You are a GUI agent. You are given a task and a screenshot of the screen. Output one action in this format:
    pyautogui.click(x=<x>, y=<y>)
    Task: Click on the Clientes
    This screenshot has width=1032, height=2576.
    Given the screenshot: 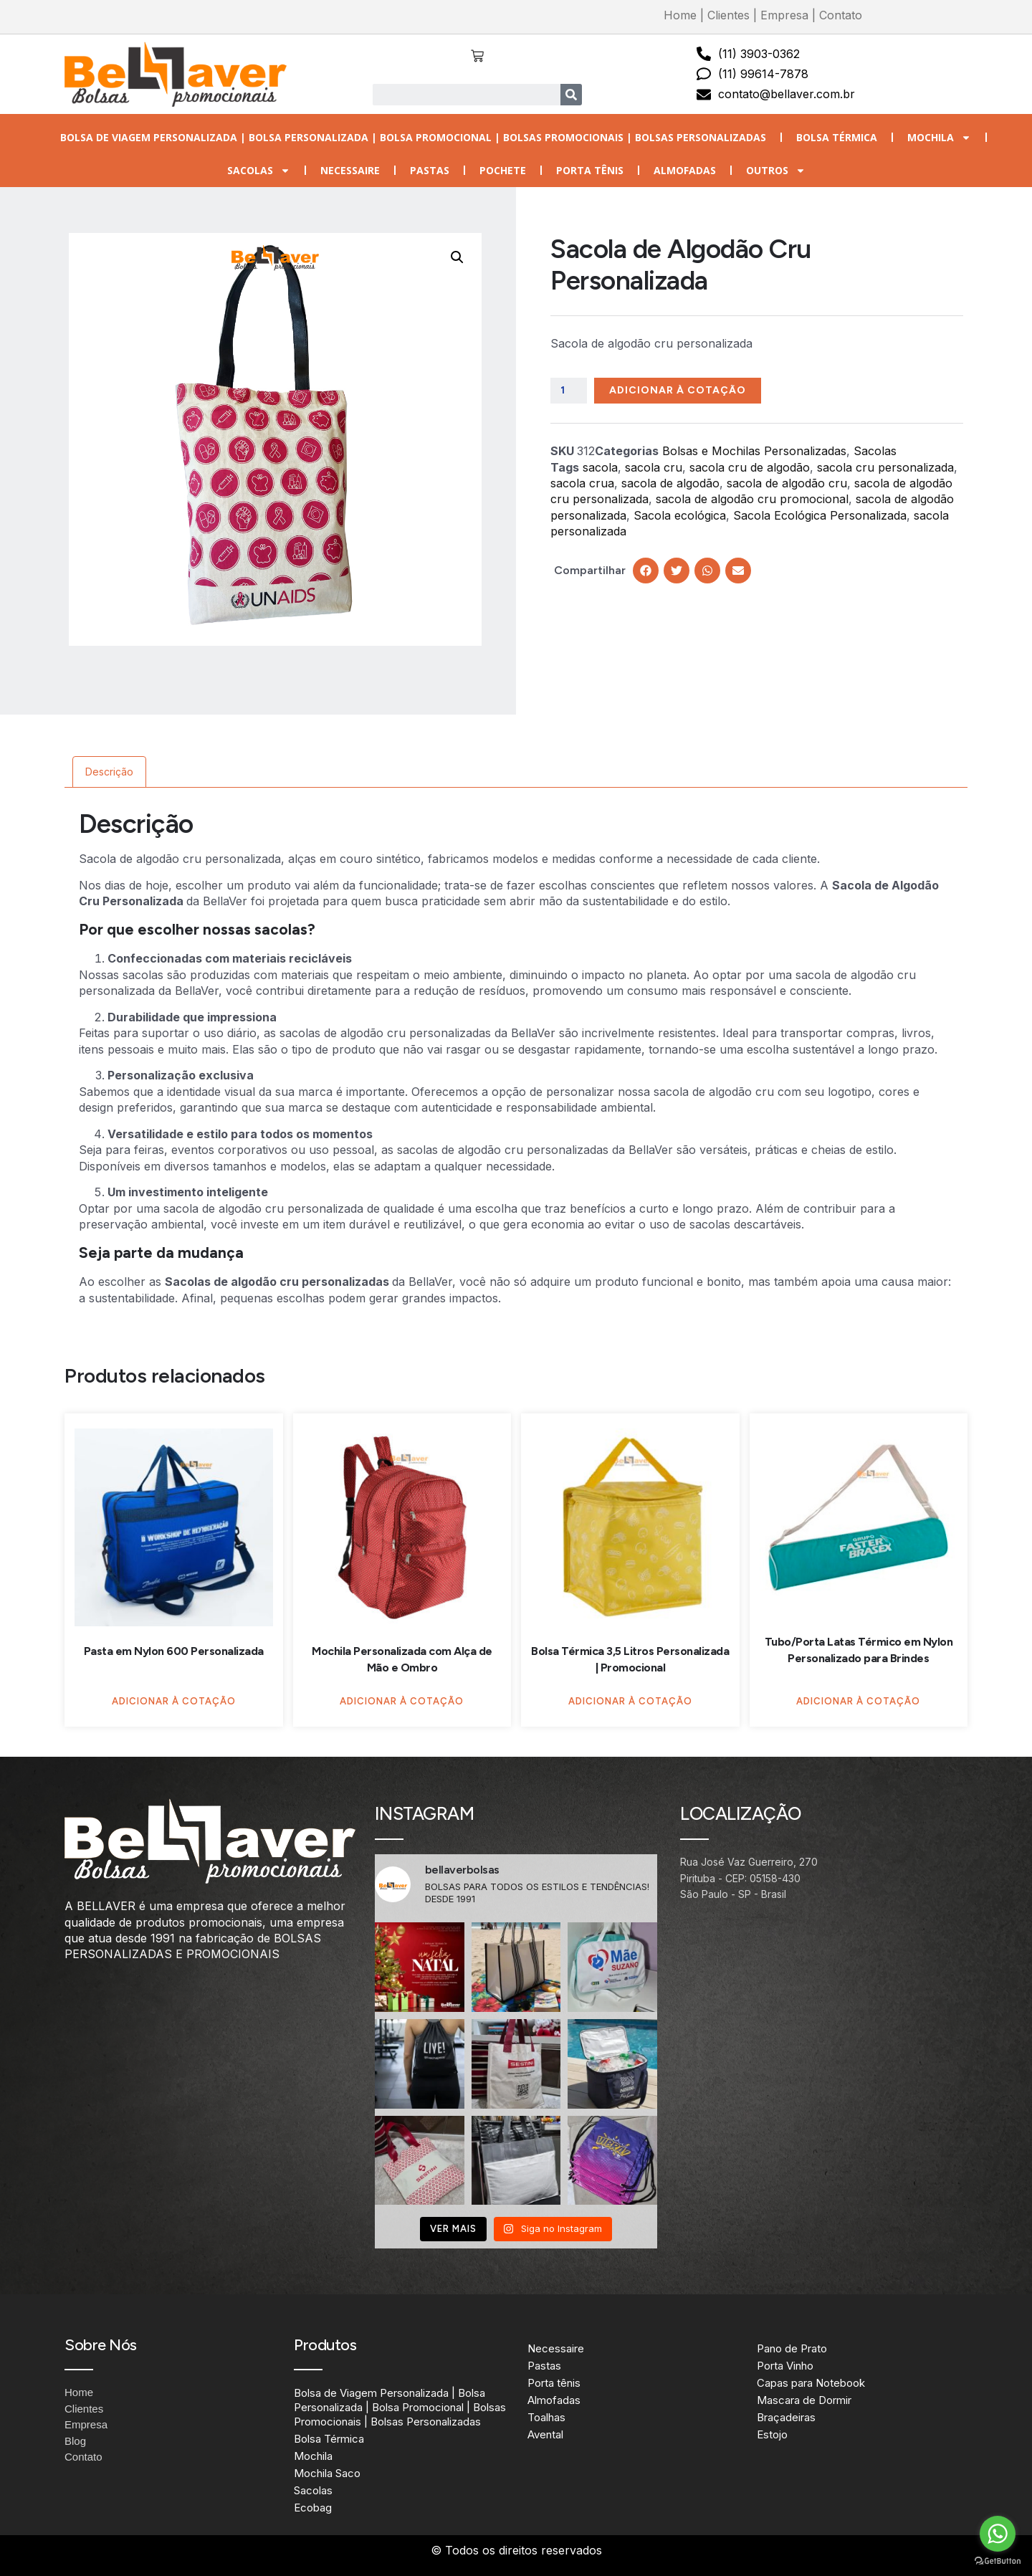 What is the action you would take?
    pyautogui.click(x=728, y=15)
    